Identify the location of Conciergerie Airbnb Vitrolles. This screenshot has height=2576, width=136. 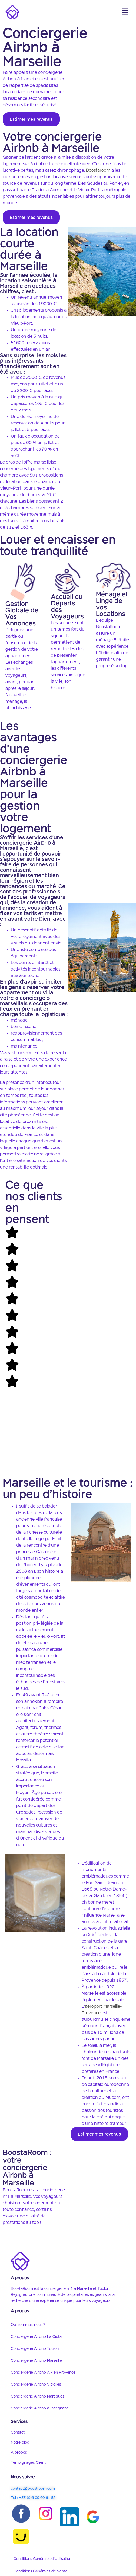
(36, 2384).